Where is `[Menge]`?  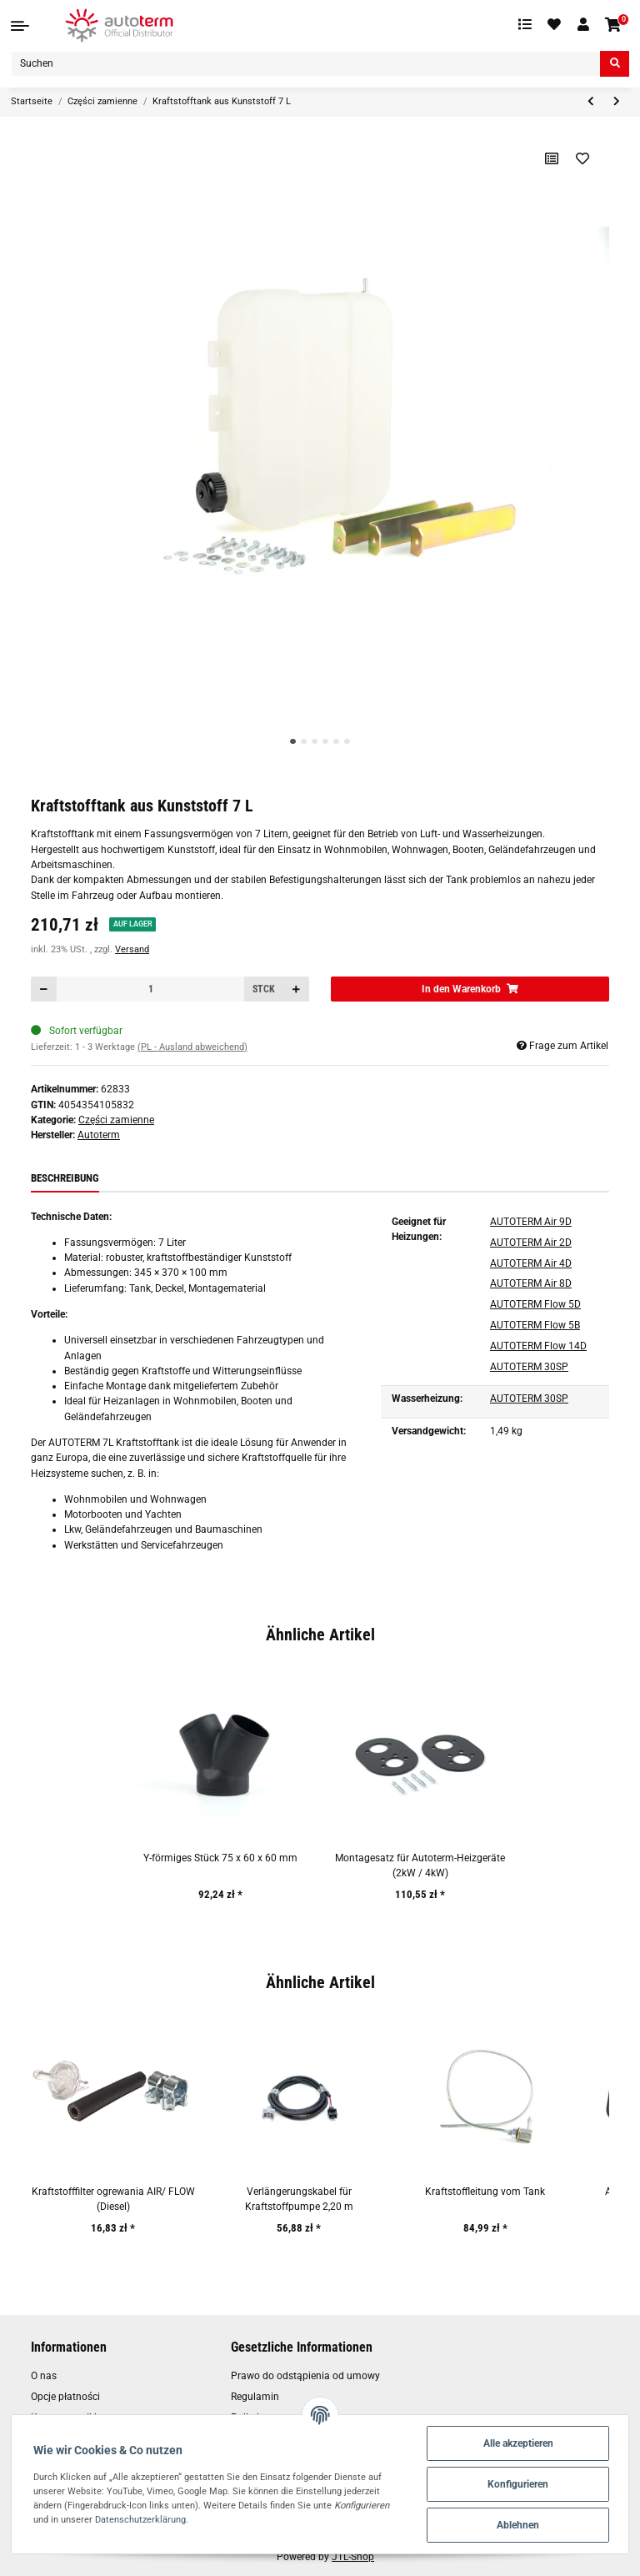
[Menge] is located at coordinates (151, 989).